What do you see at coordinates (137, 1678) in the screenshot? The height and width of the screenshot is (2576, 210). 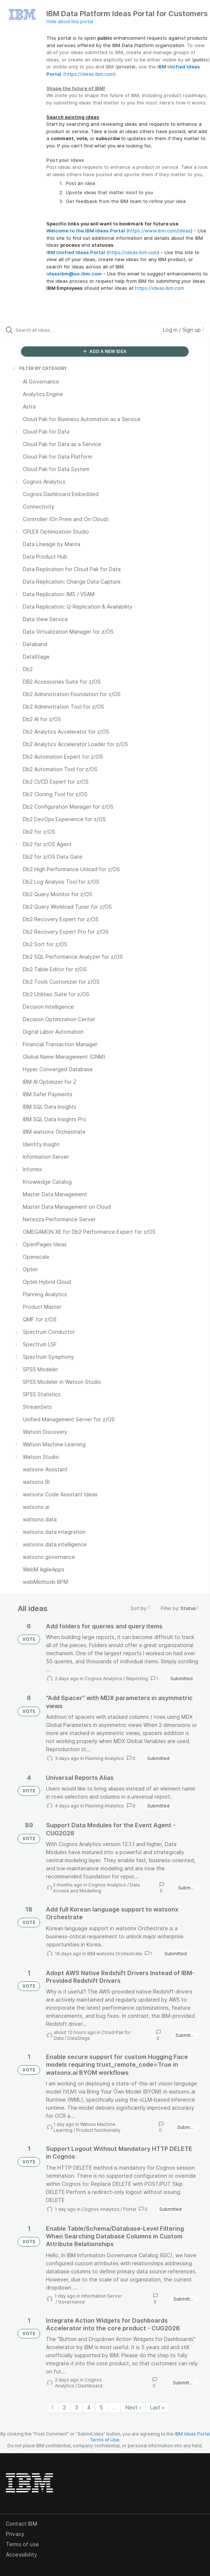 I see `Reporting` at bounding box center [137, 1678].